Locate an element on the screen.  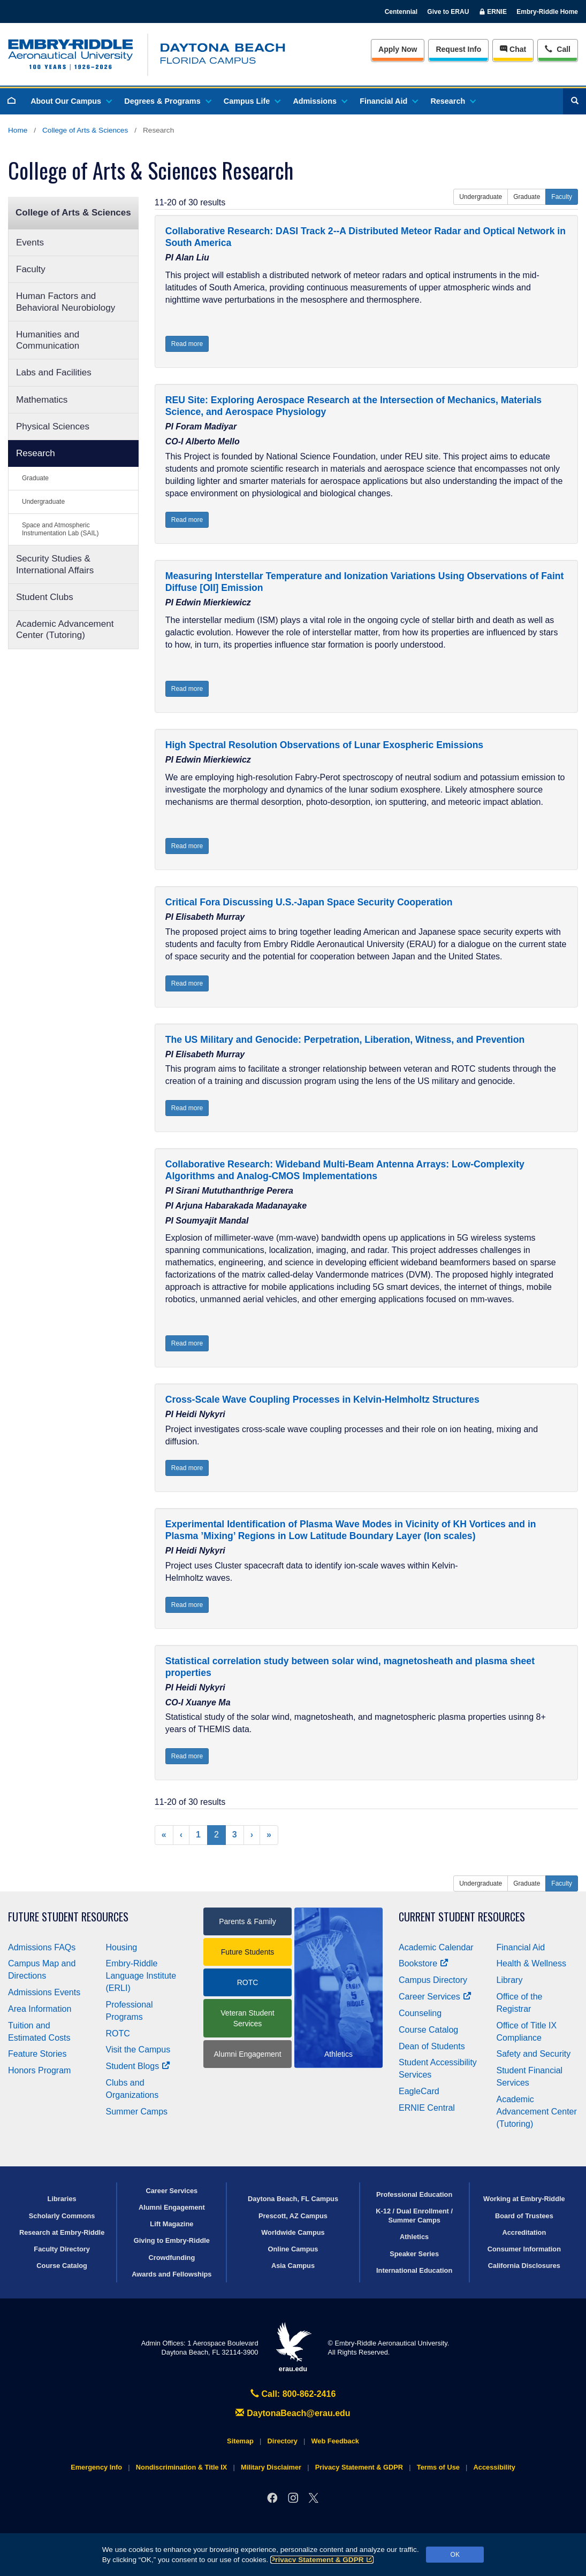
Degrees & Programs is located at coordinates (167, 101).